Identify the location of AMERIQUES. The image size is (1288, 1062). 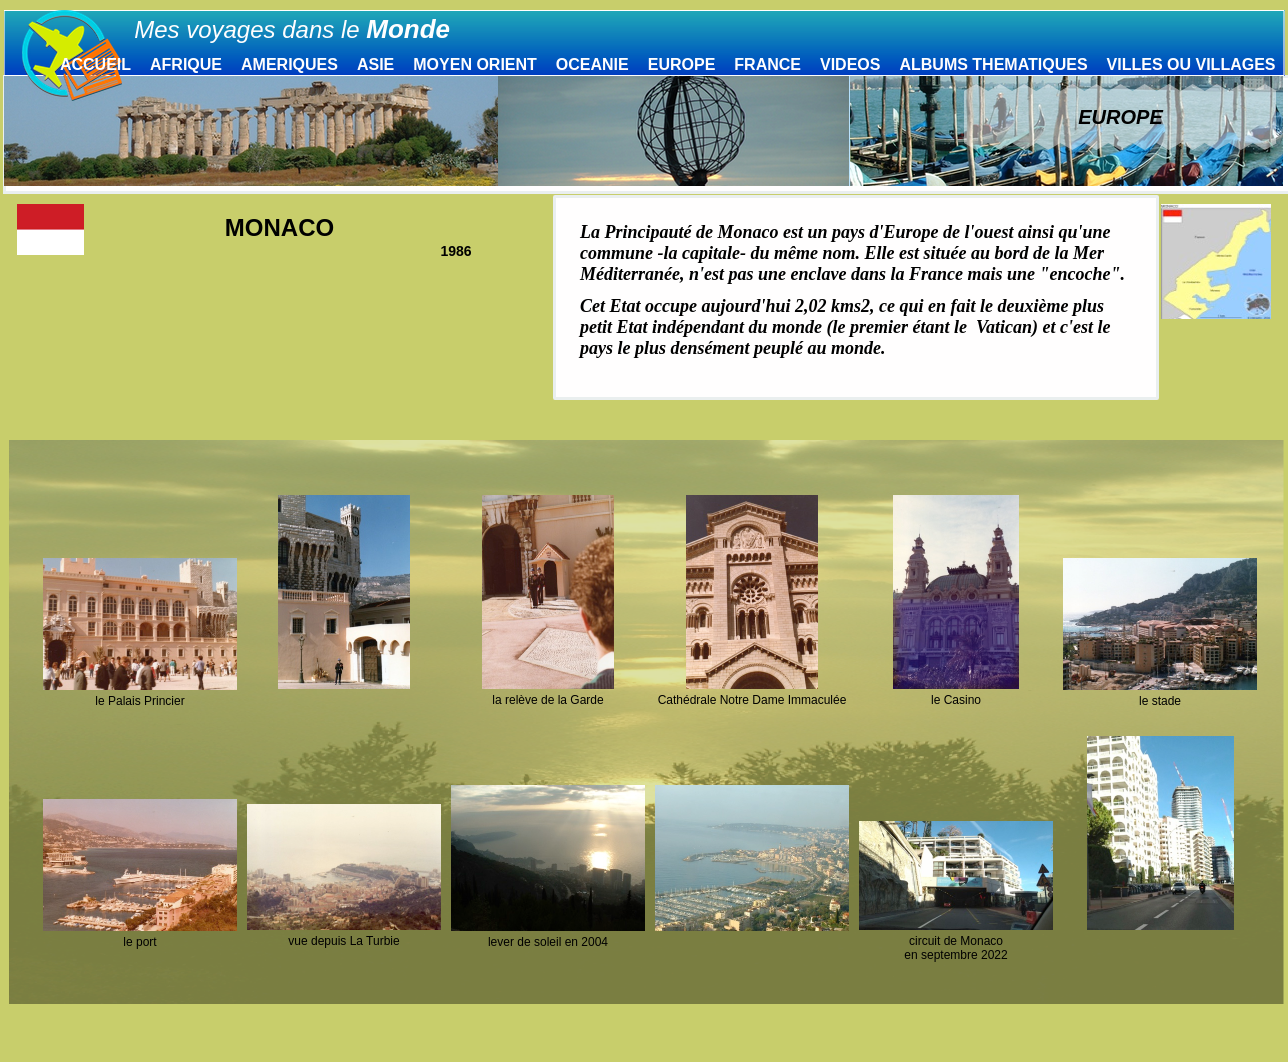
(289, 64).